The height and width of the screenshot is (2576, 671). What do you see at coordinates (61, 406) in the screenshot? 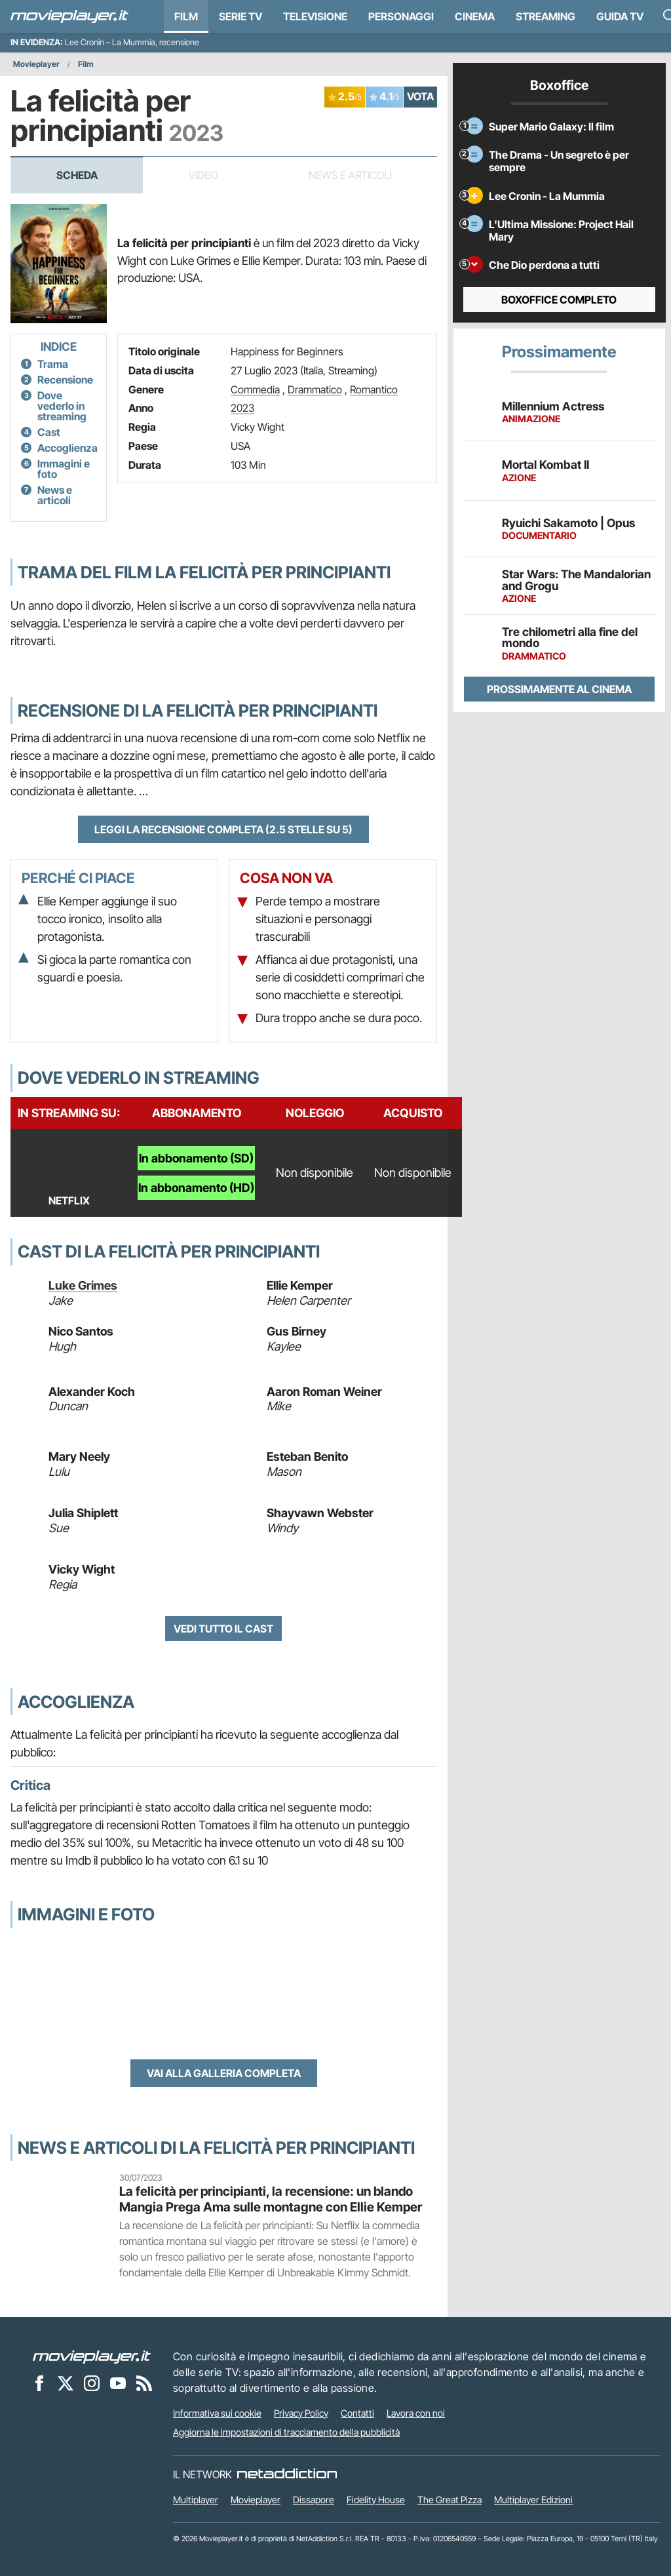
I see `Dove vederlo in streaming` at bounding box center [61, 406].